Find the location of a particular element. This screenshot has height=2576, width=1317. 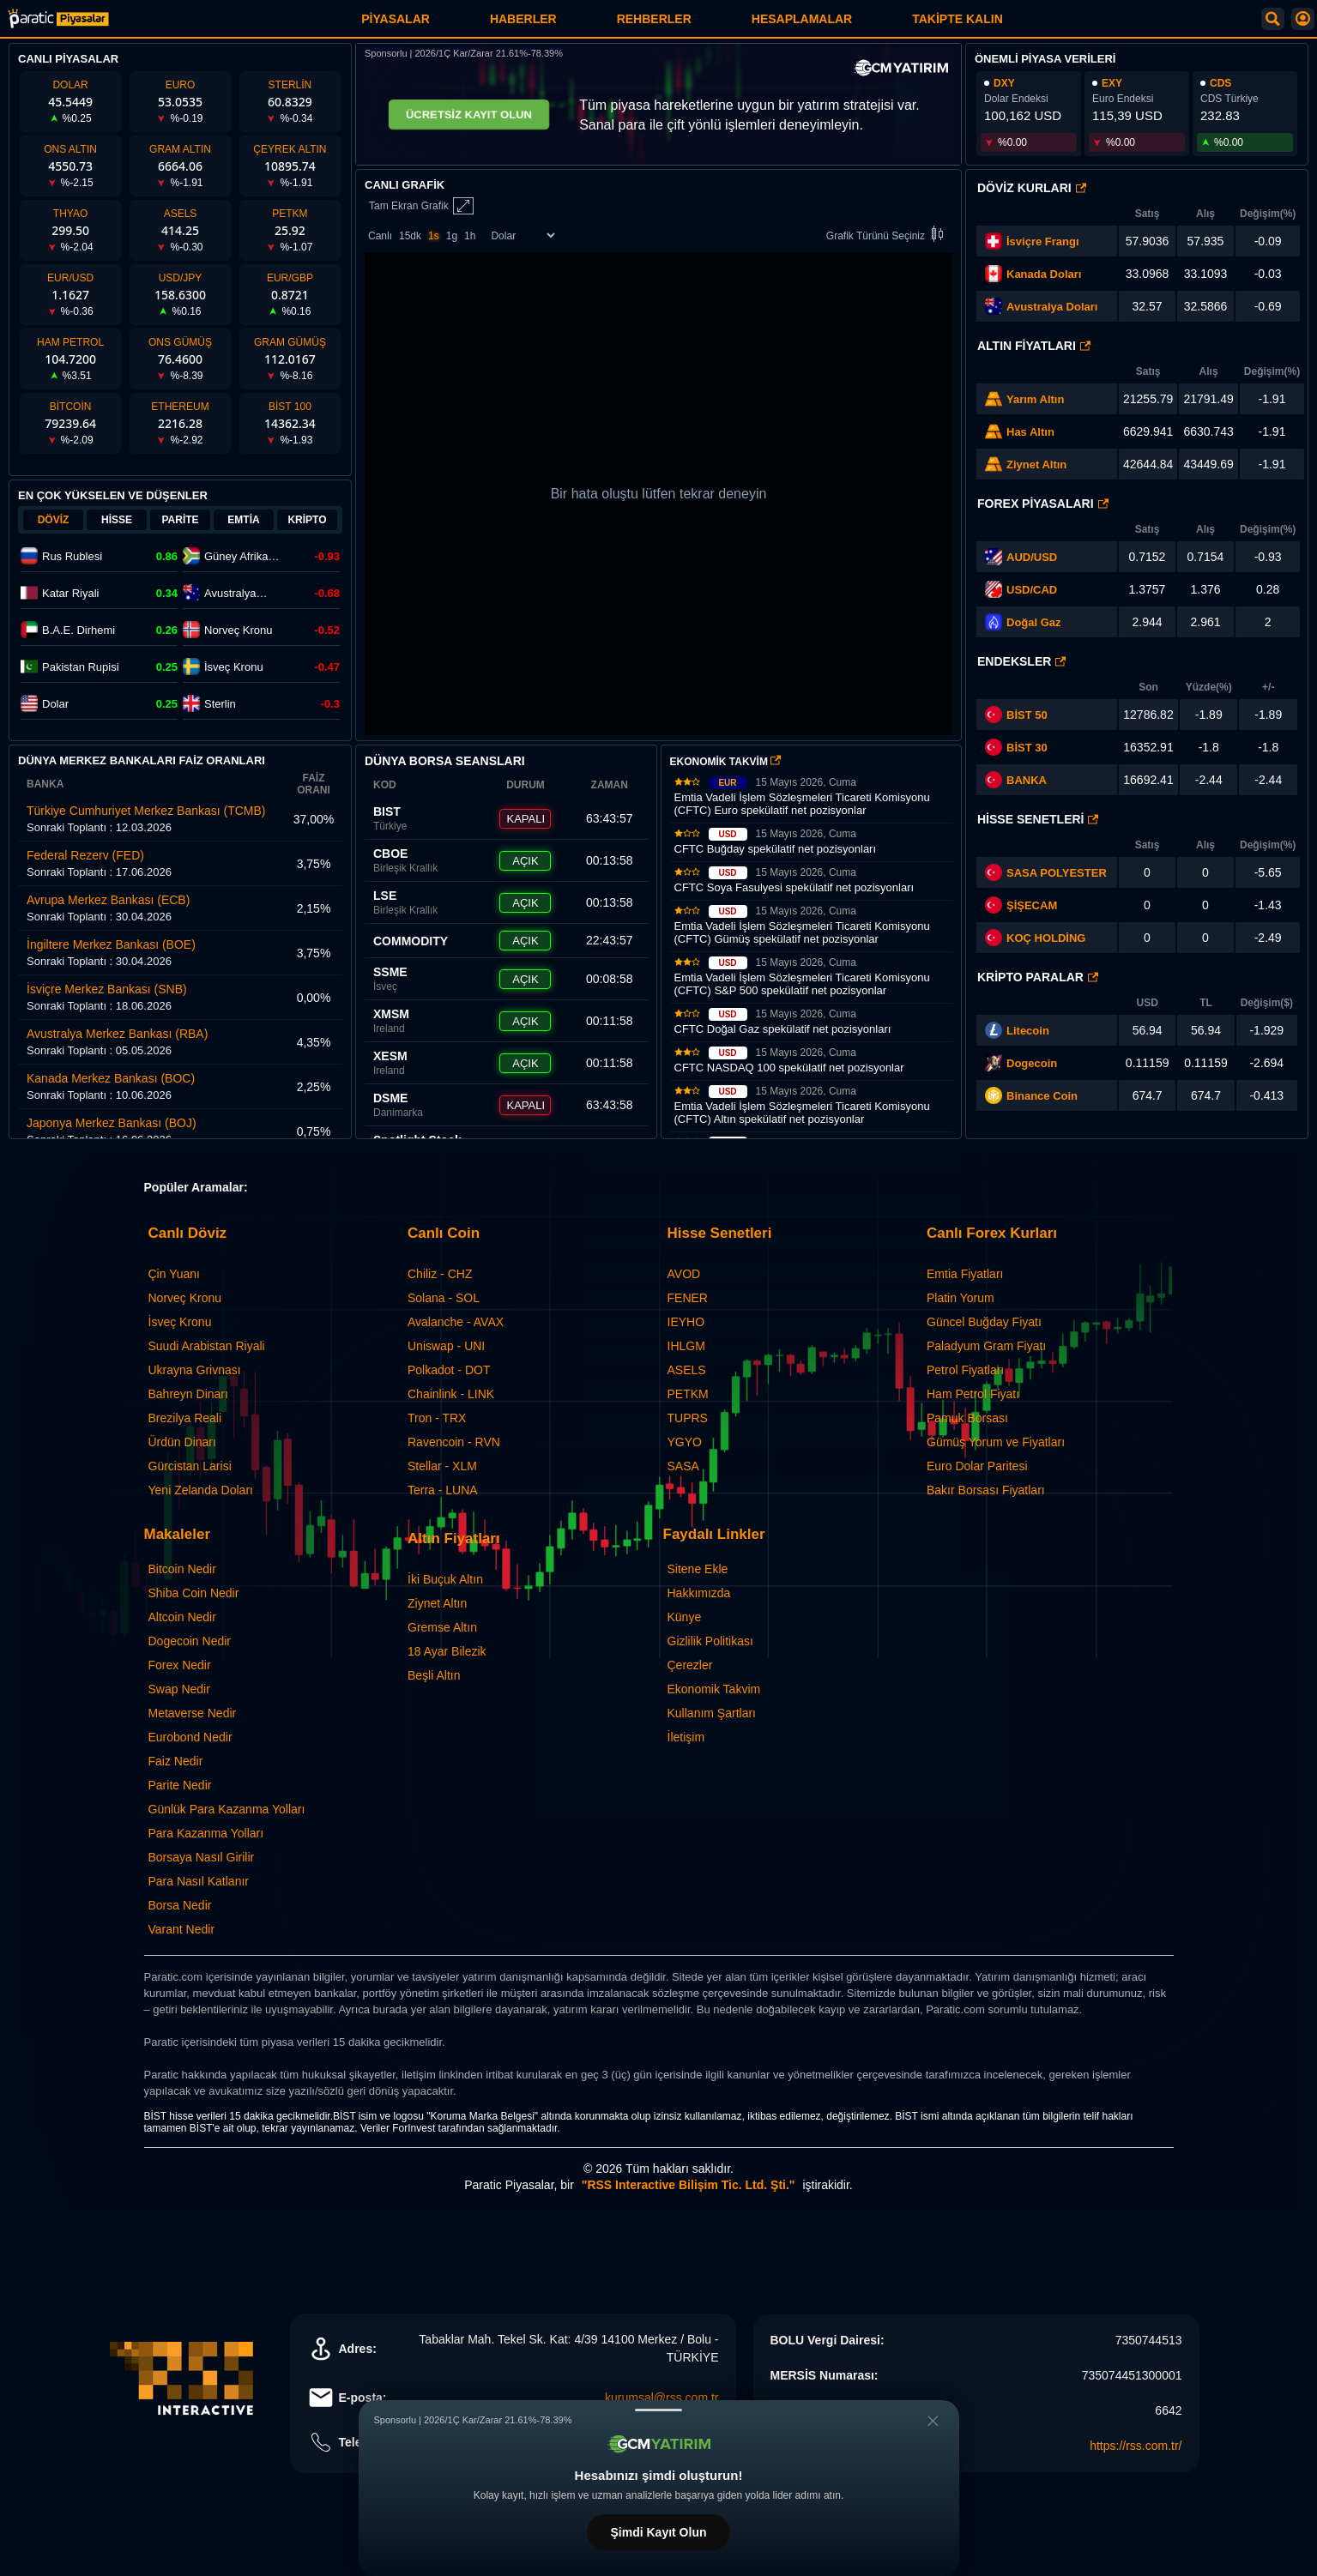

Endeksler is located at coordinates (1021, 661).